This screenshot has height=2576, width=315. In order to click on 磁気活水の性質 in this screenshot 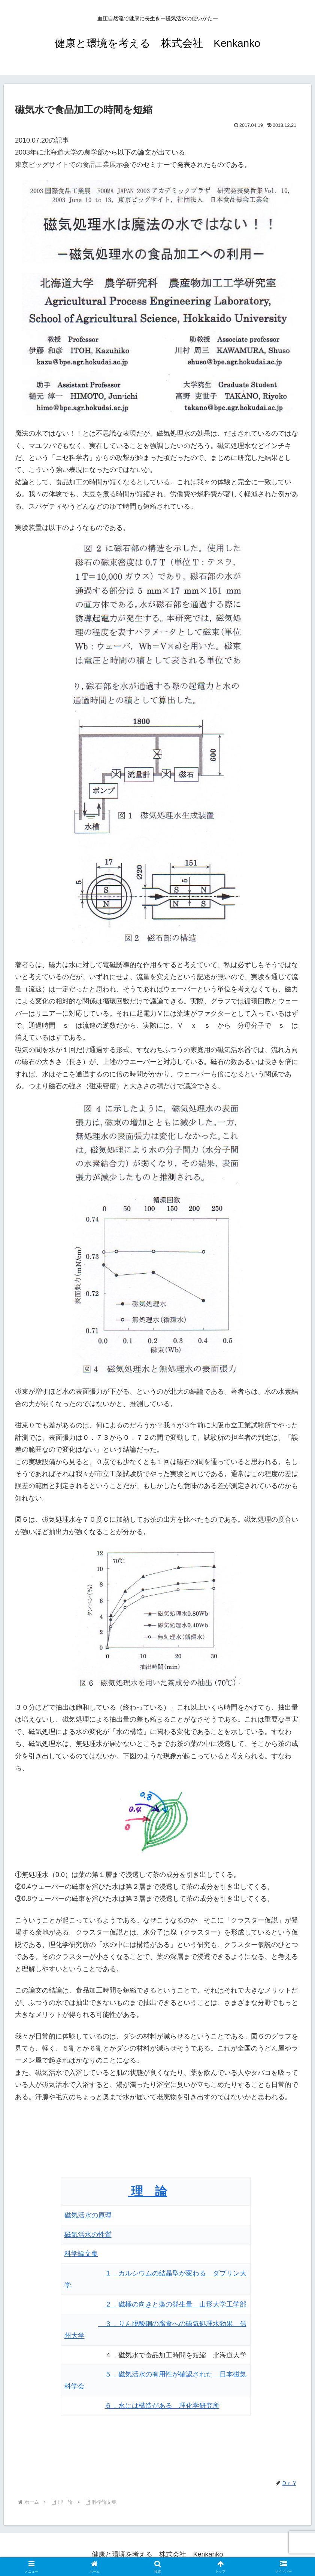, I will do `click(88, 2234)`.